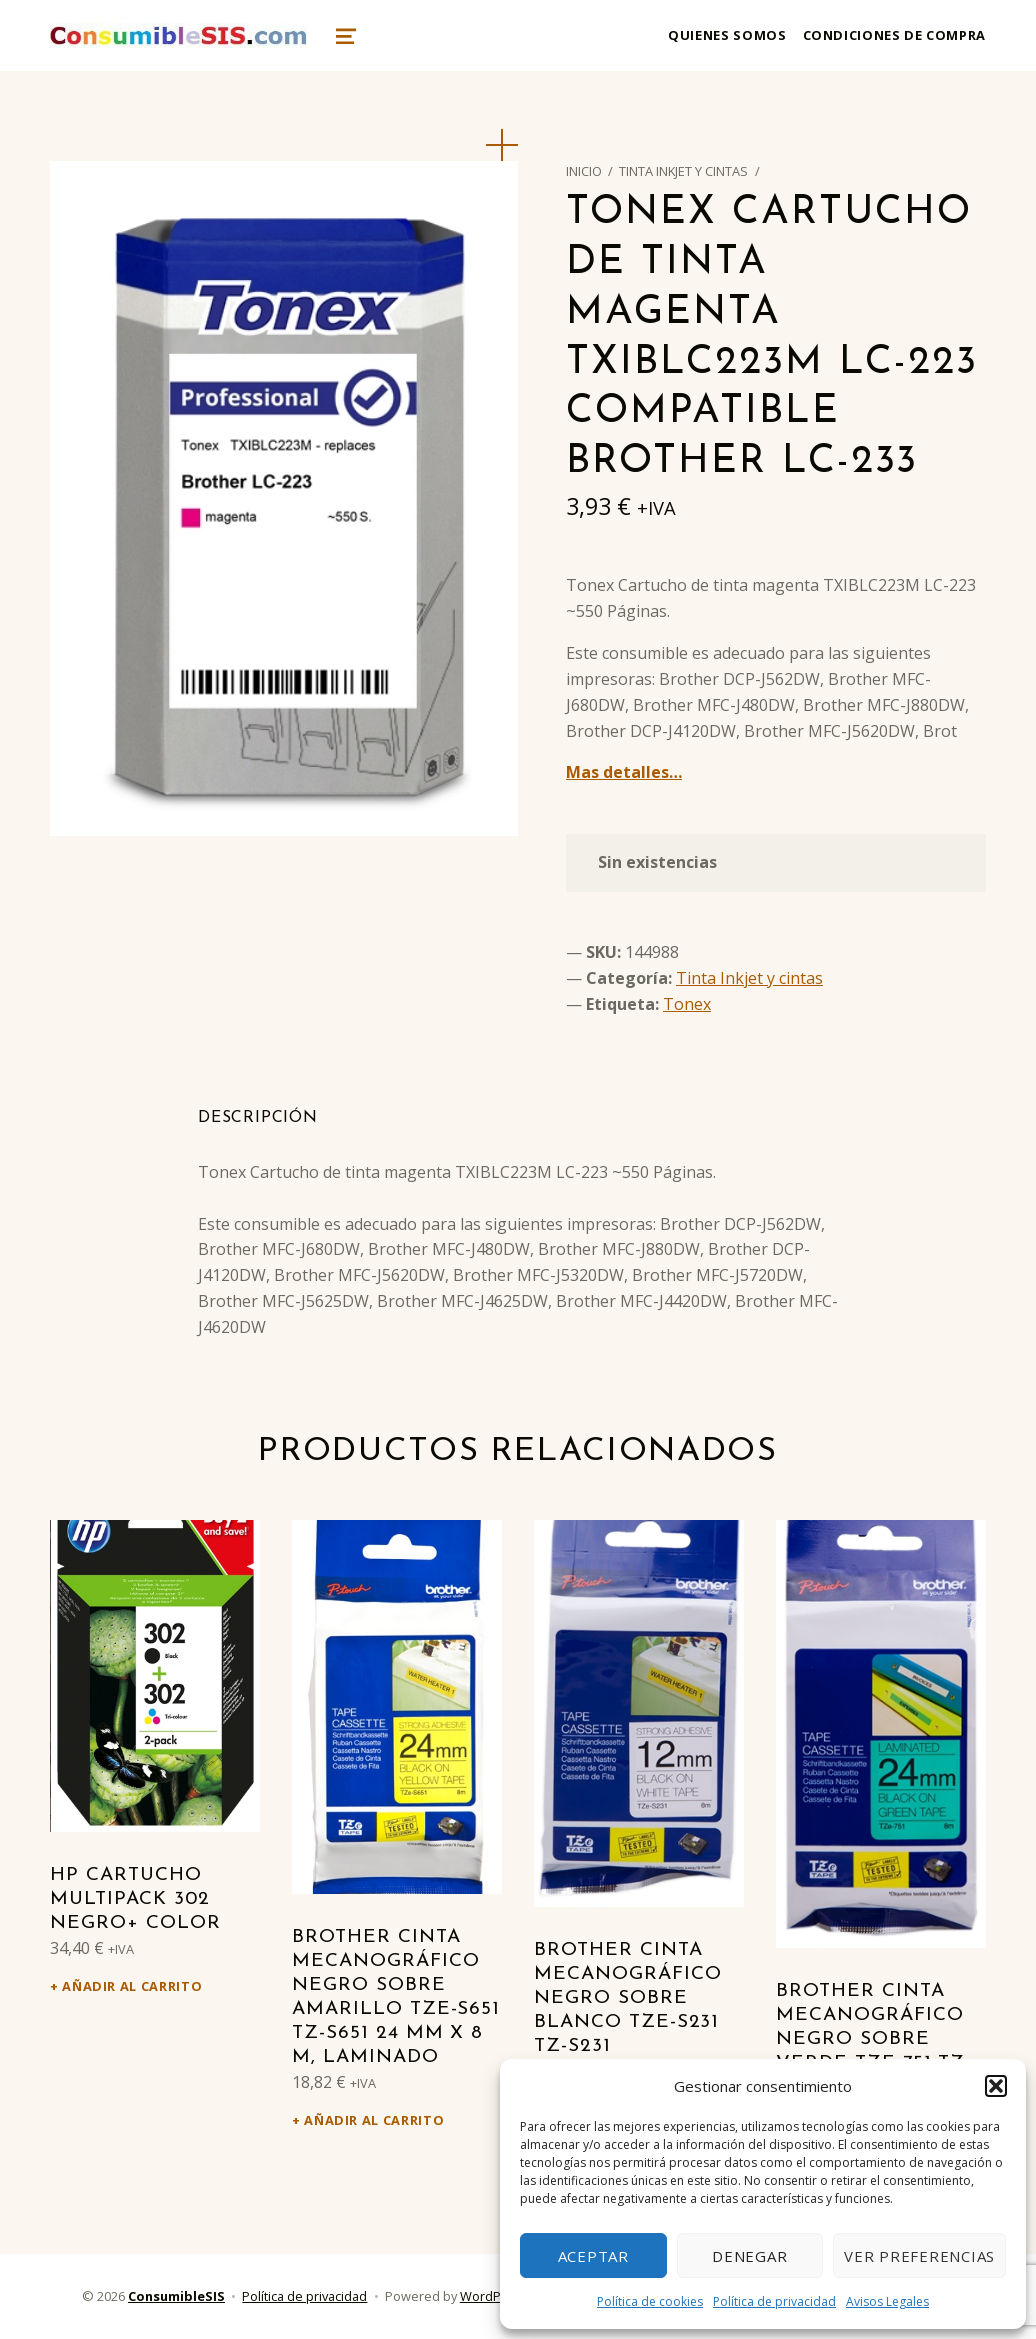  What do you see at coordinates (687, 1004) in the screenshot?
I see `Tonex` at bounding box center [687, 1004].